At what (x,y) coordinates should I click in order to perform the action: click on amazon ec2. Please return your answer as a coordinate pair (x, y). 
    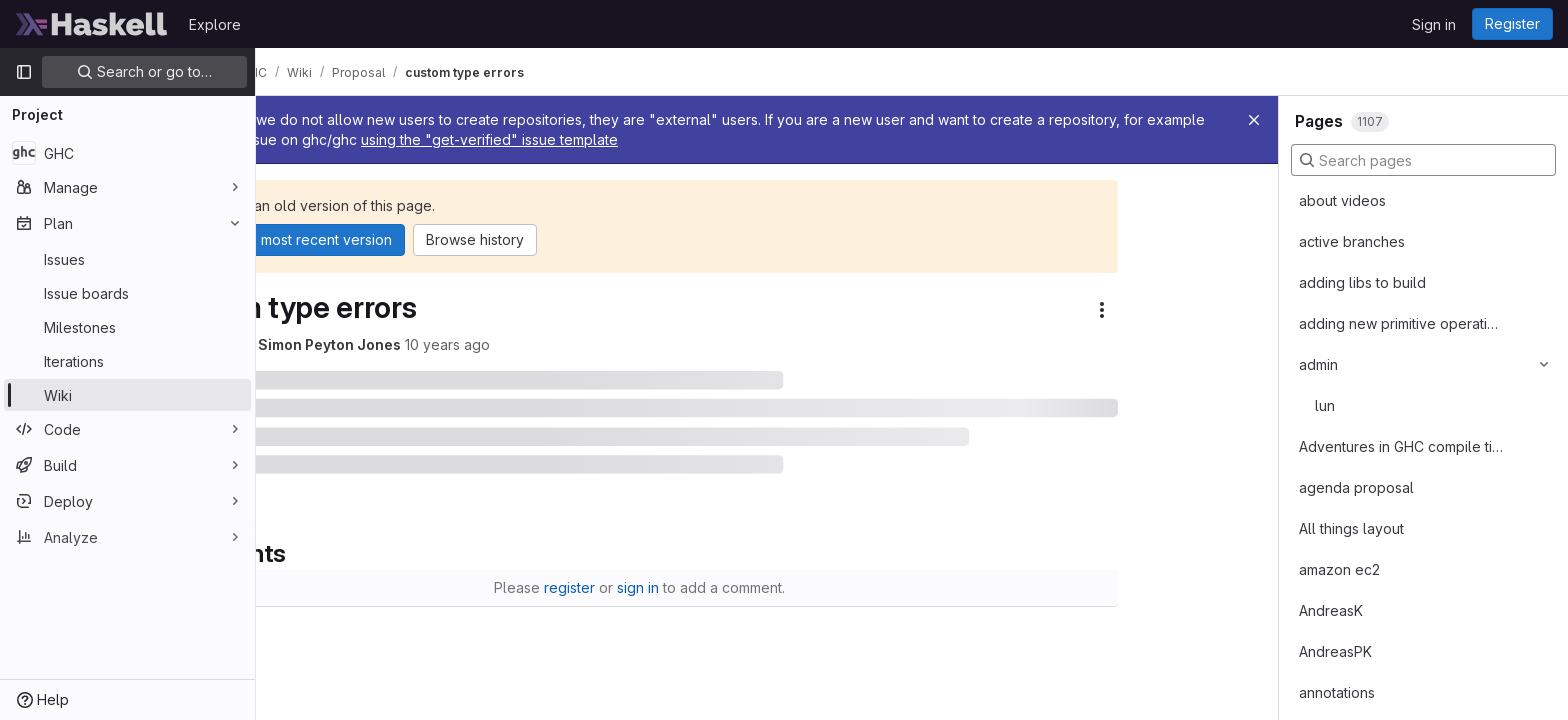
    Looking at the image, I should click on (1339, 569).